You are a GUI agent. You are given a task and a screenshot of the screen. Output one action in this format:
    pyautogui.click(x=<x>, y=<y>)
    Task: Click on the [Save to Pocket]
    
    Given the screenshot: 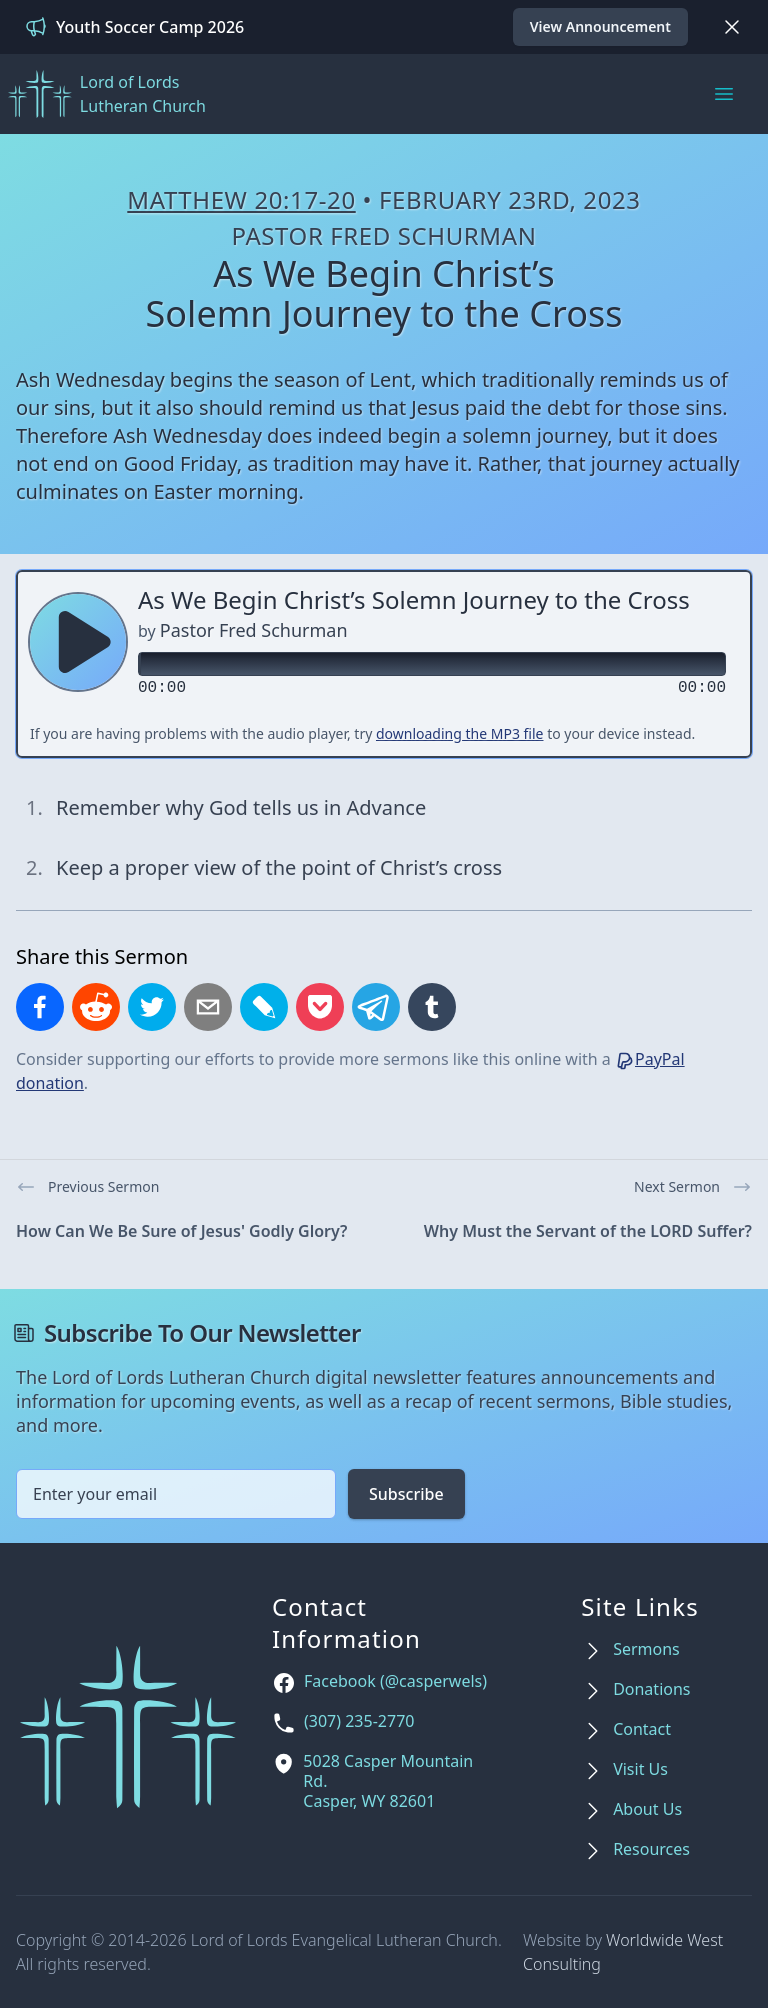 What is the action you would take?
    pyautogui.click(x=320, y=1007)
    